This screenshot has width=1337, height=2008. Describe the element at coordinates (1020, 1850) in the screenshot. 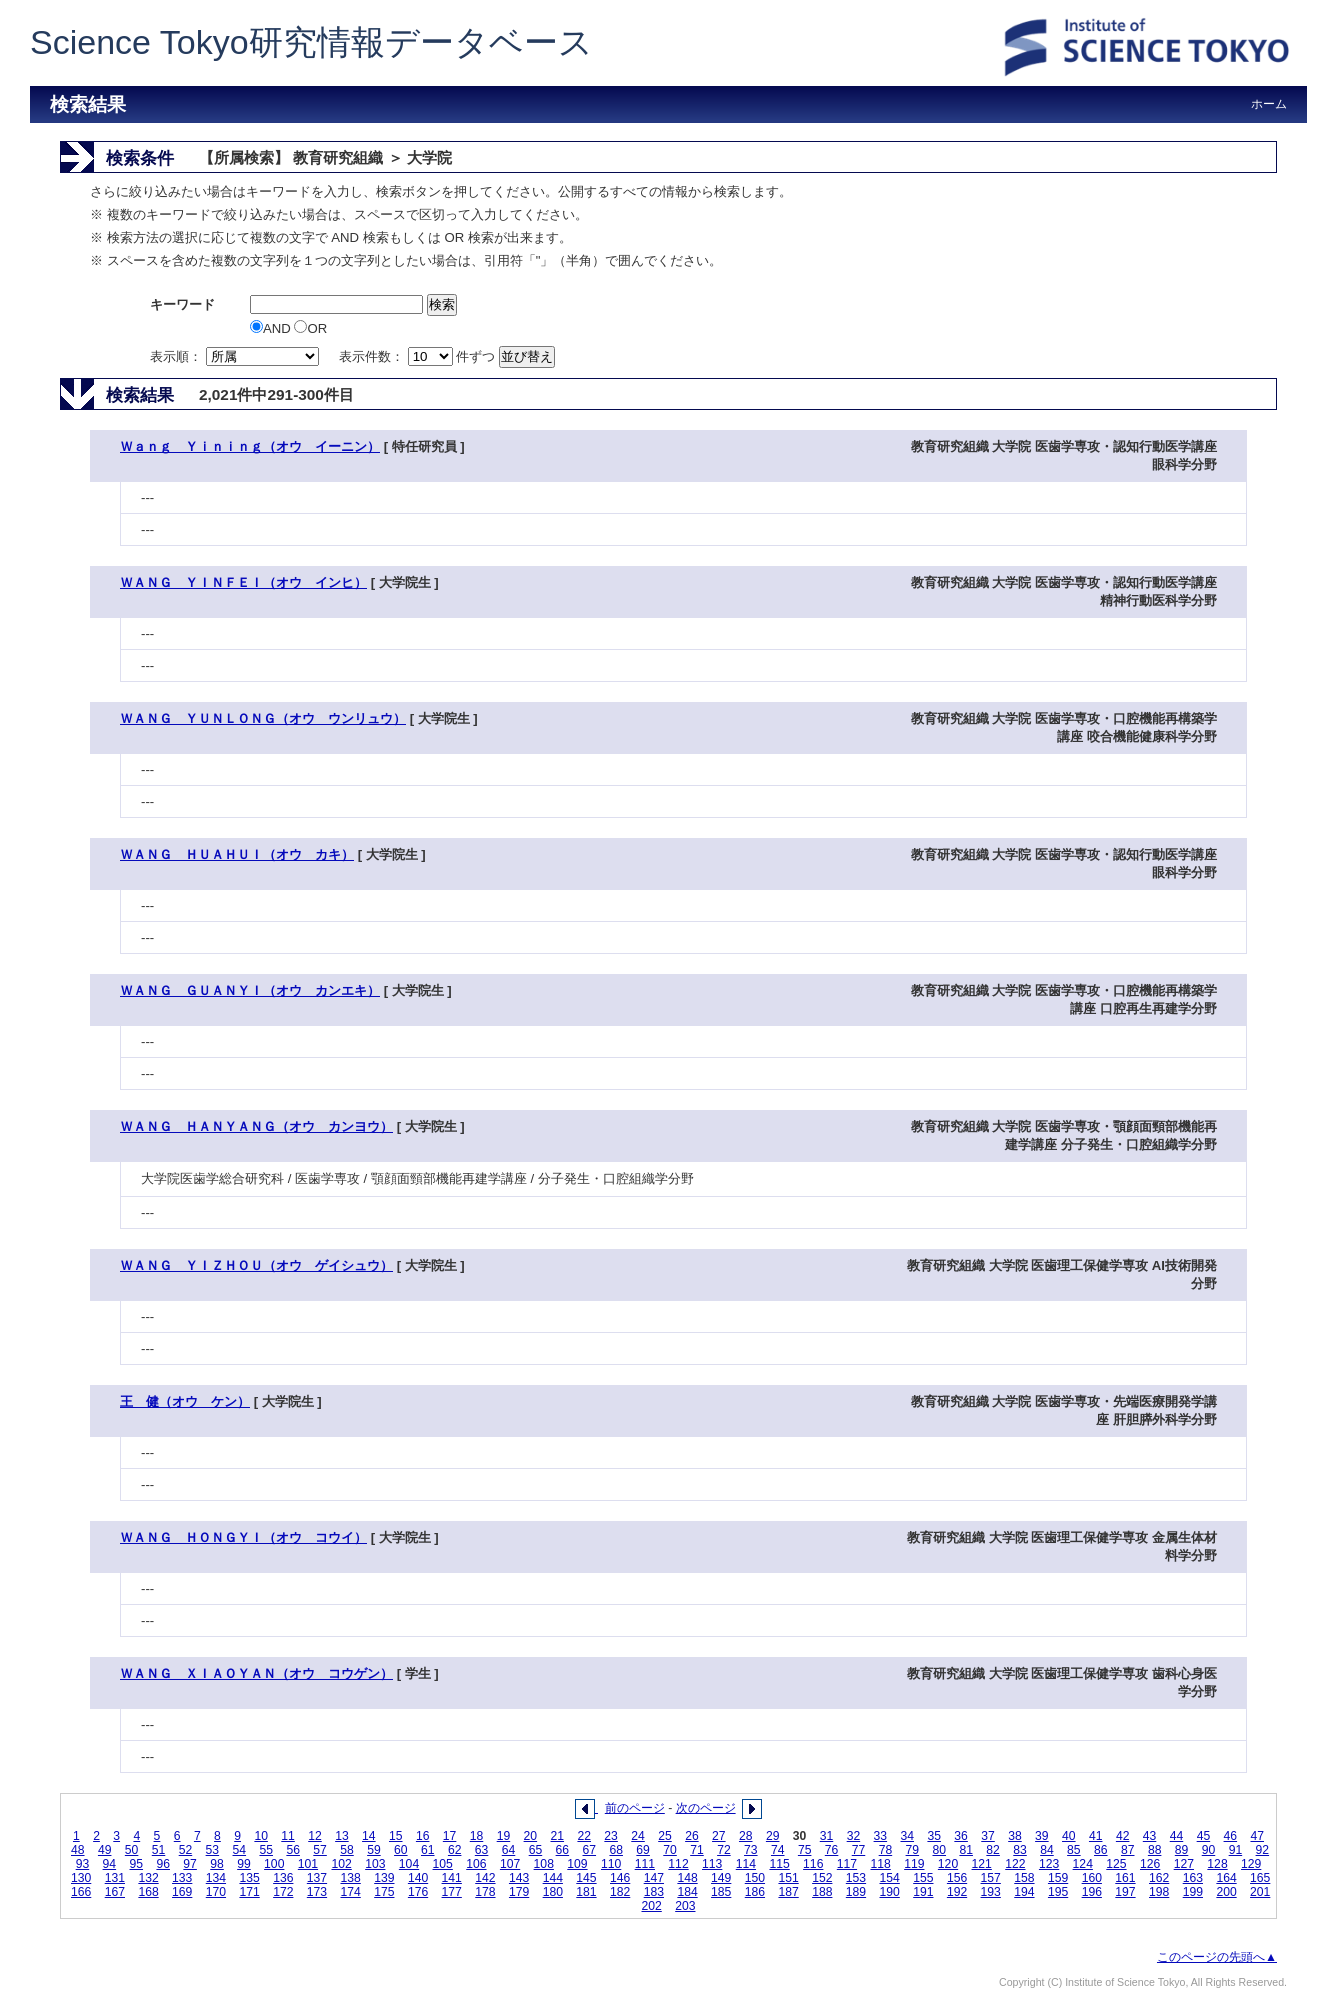

I see `83` at that location.